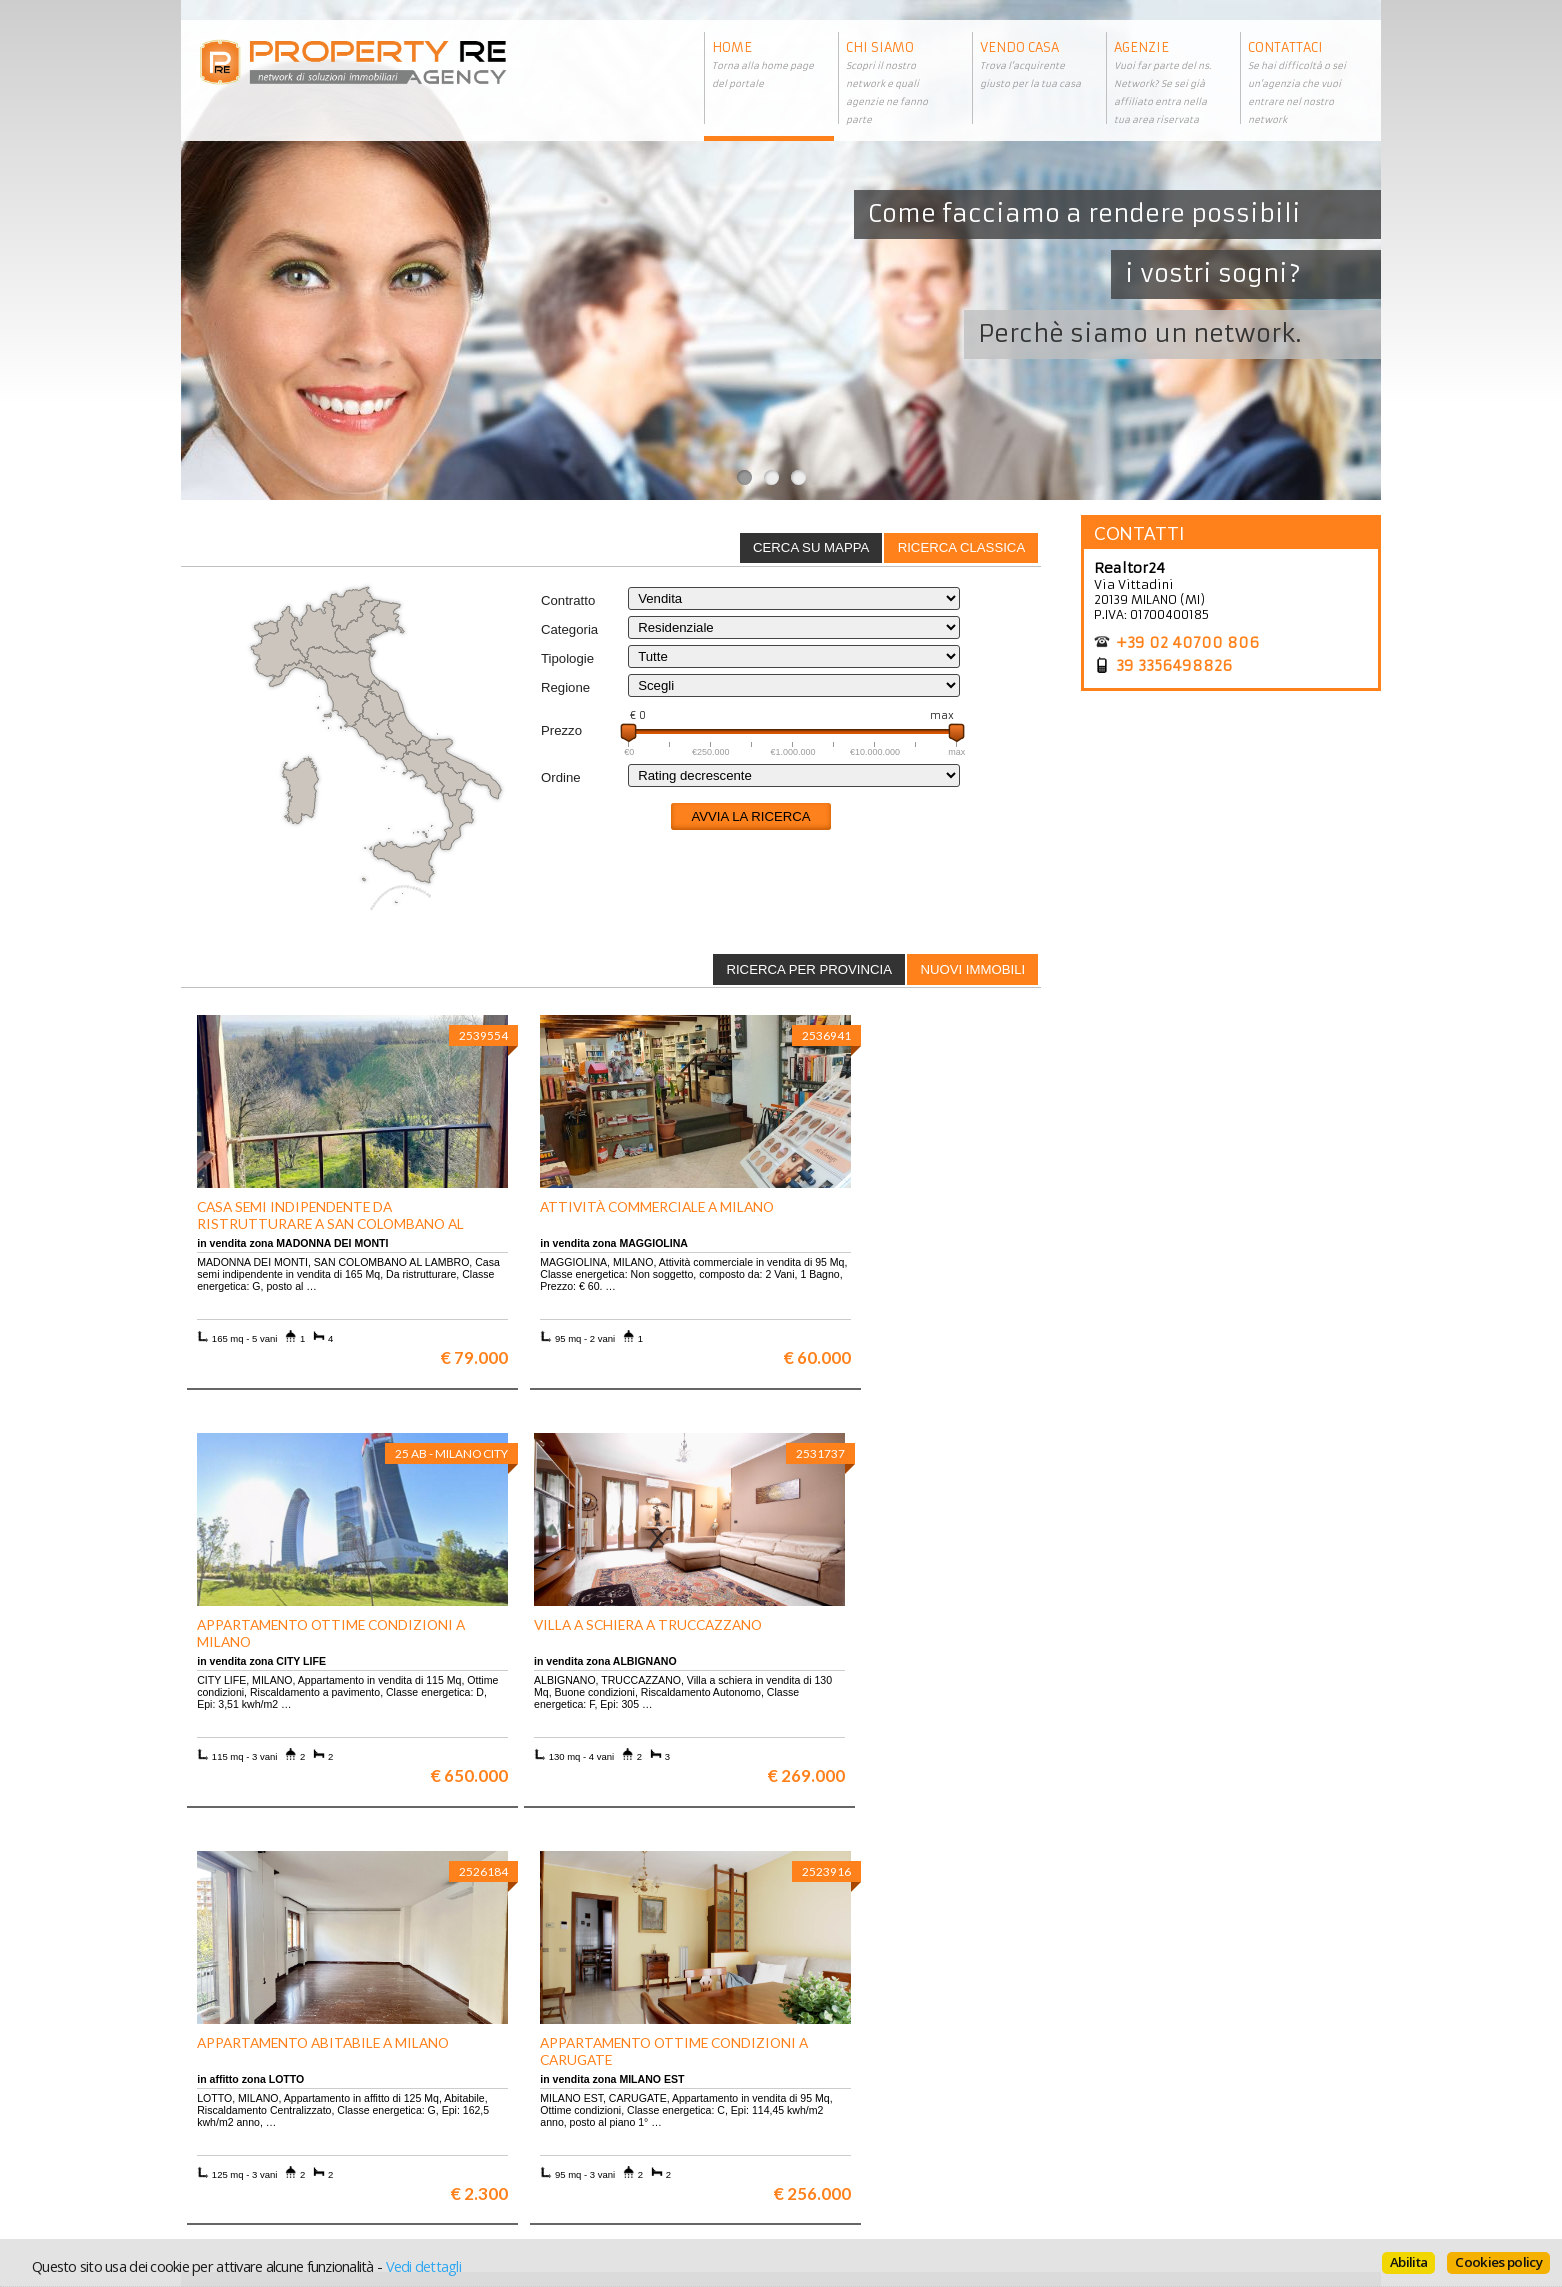 The image size is (1562, 2287). I want to click on Informativa sui cookie, so click(862, 2124).